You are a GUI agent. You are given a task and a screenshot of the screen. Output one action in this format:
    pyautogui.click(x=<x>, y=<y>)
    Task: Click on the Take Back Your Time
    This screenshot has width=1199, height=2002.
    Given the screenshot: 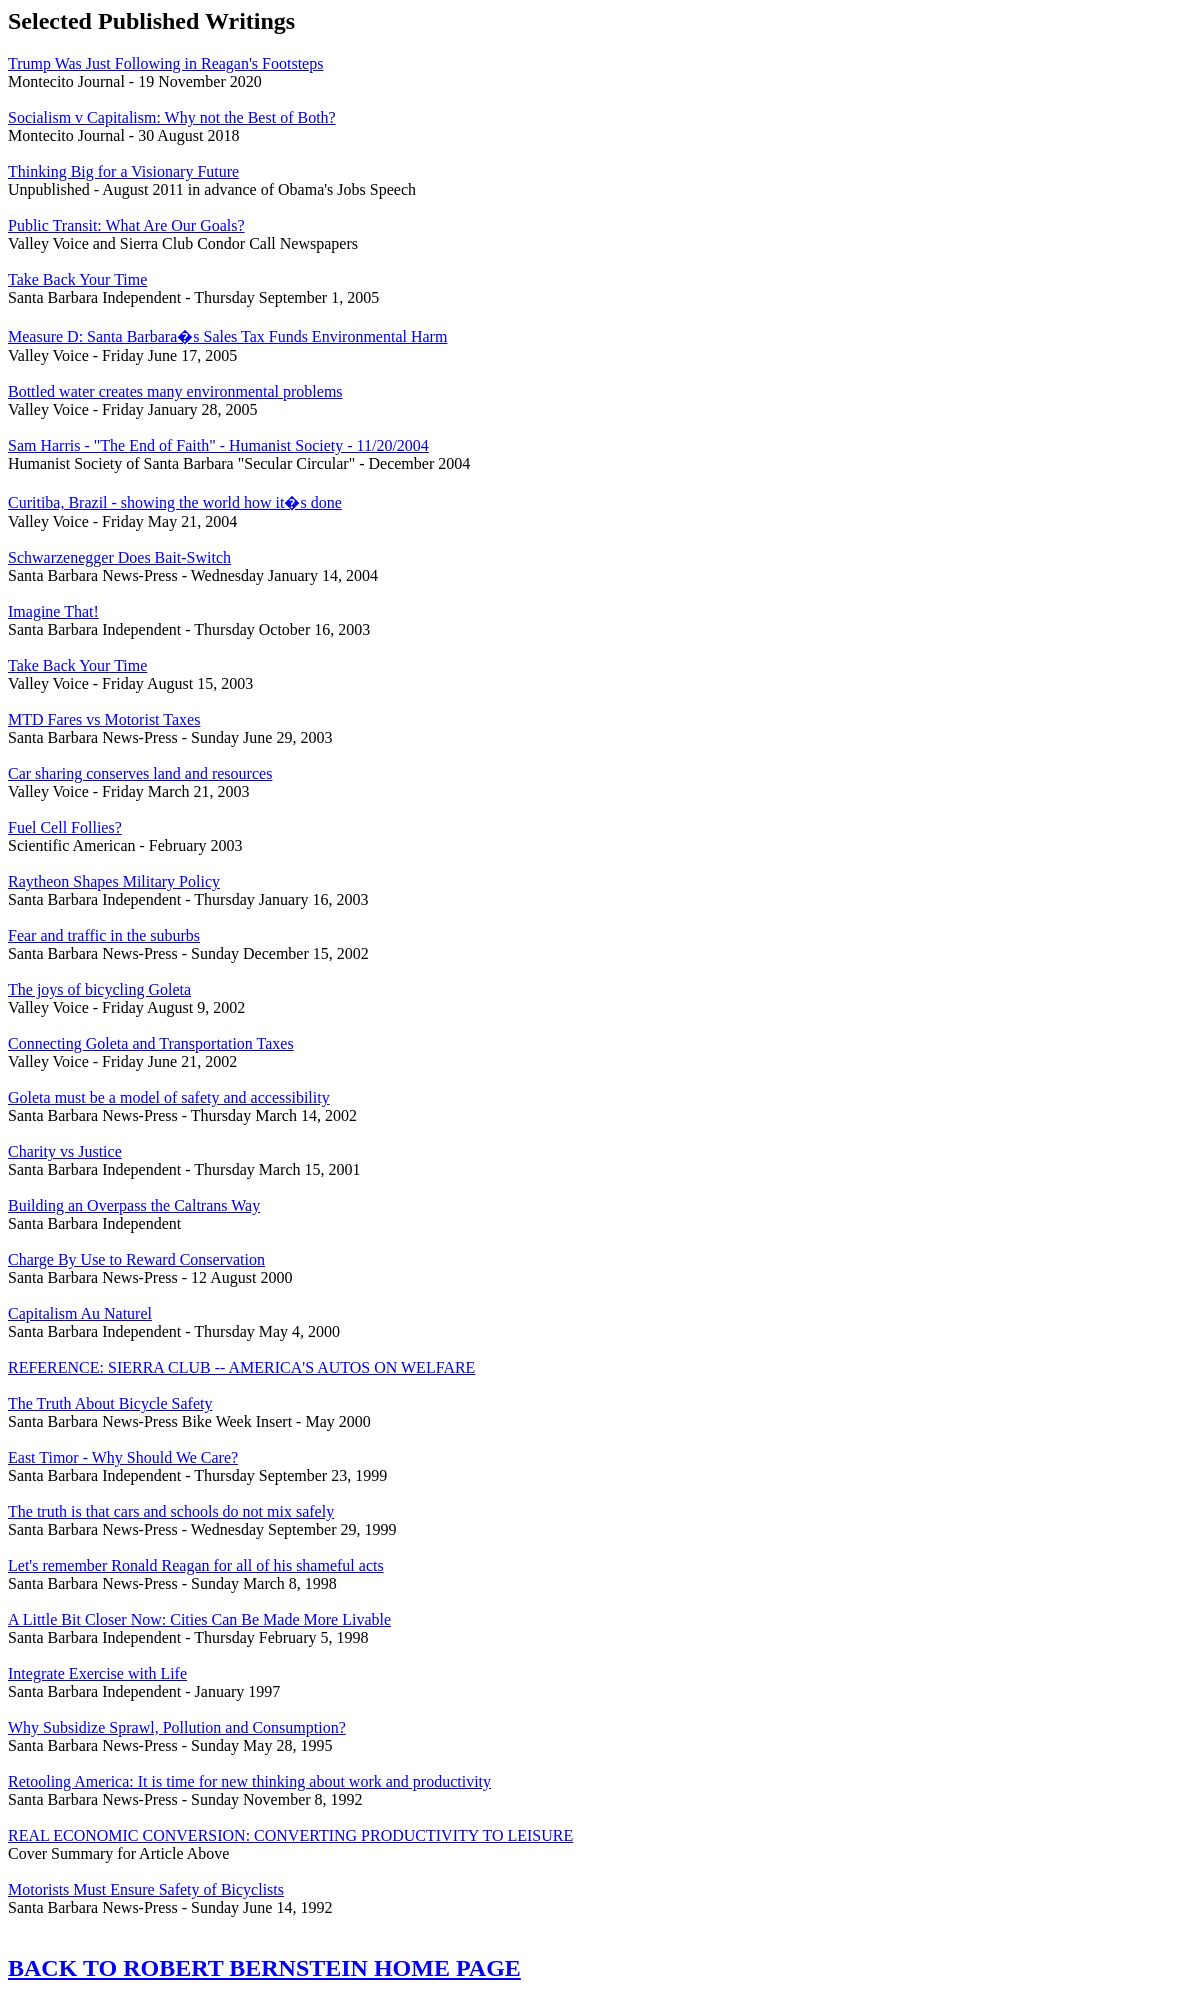 What is the action you would take?
    pyautogui.click(x=77, y=279)
    